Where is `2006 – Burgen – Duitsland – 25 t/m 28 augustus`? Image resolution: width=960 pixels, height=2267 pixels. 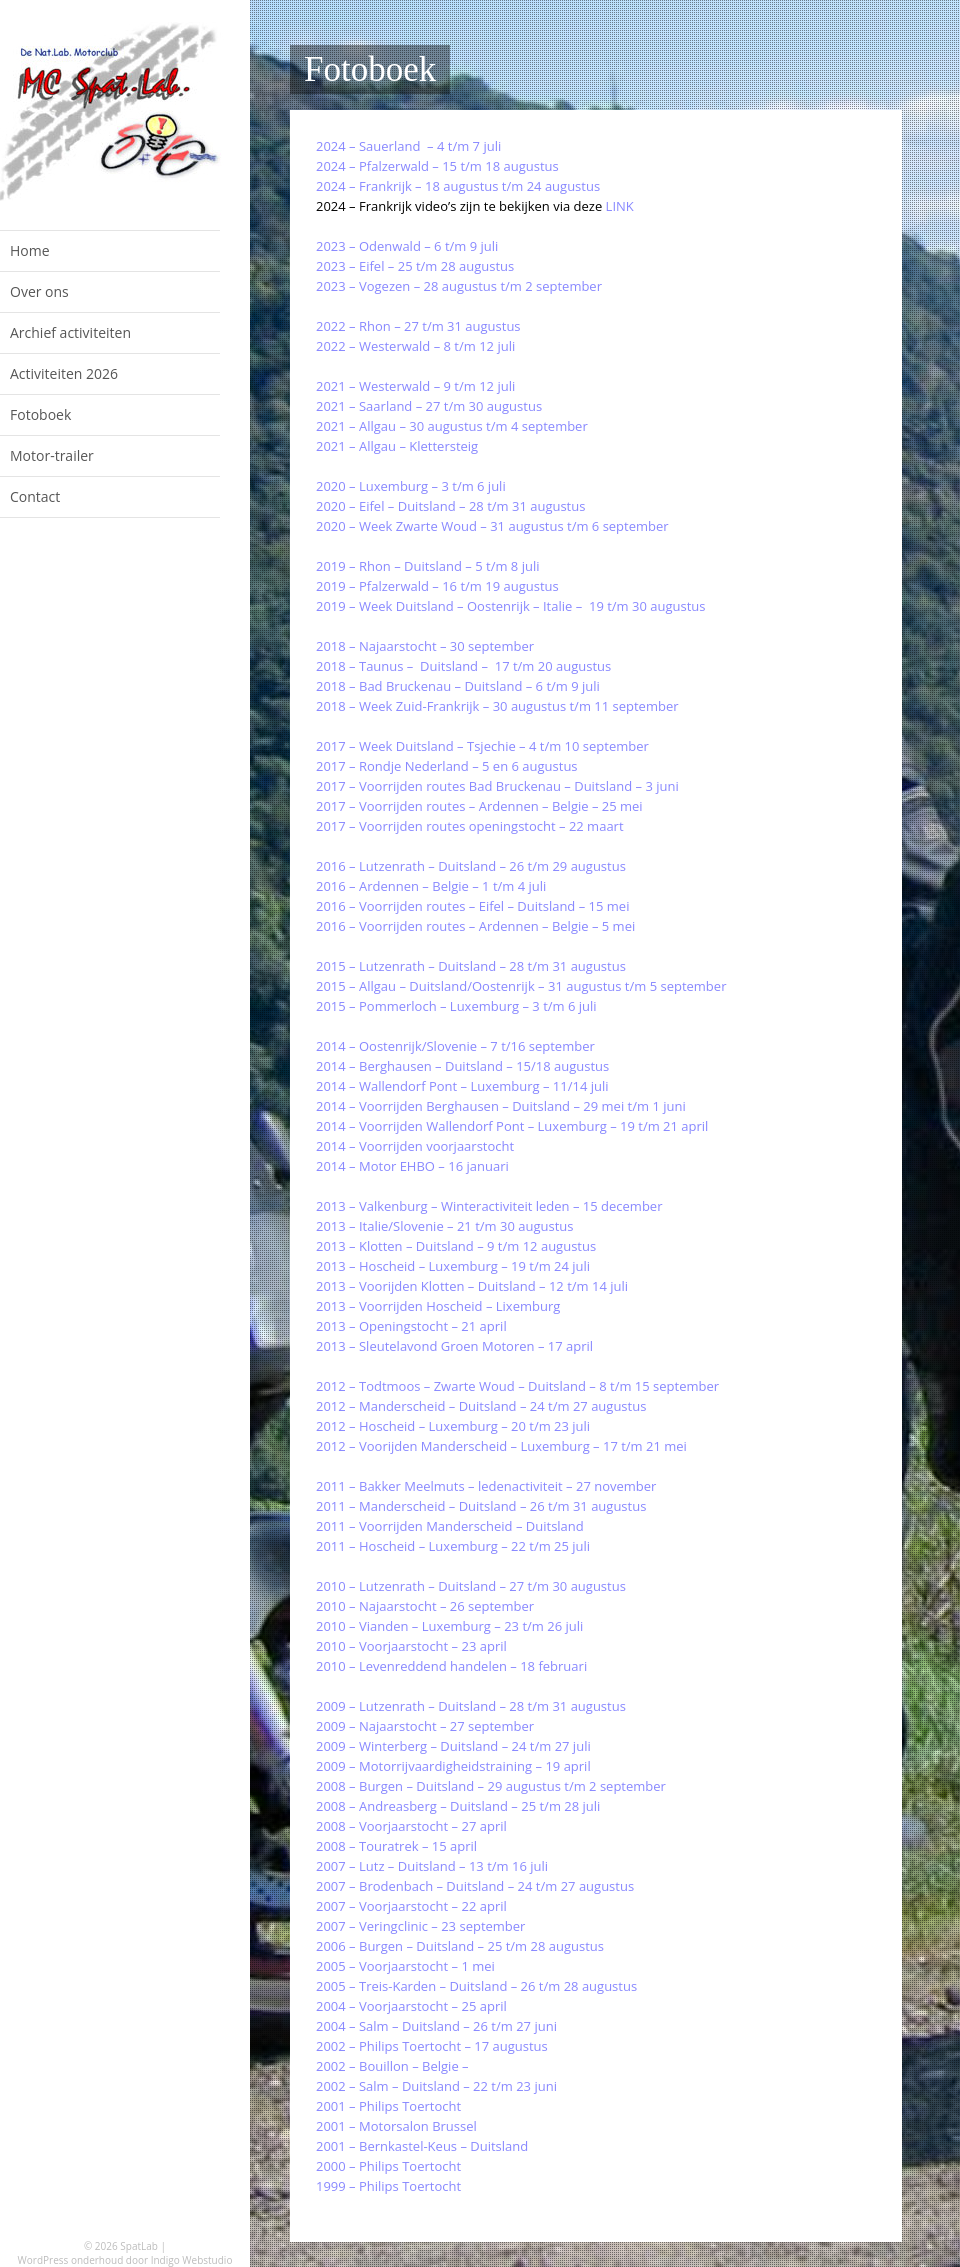
2006 – Burgen – Duitsland – 25 t/m 28 augustus is located at coordinates (460, 1946).